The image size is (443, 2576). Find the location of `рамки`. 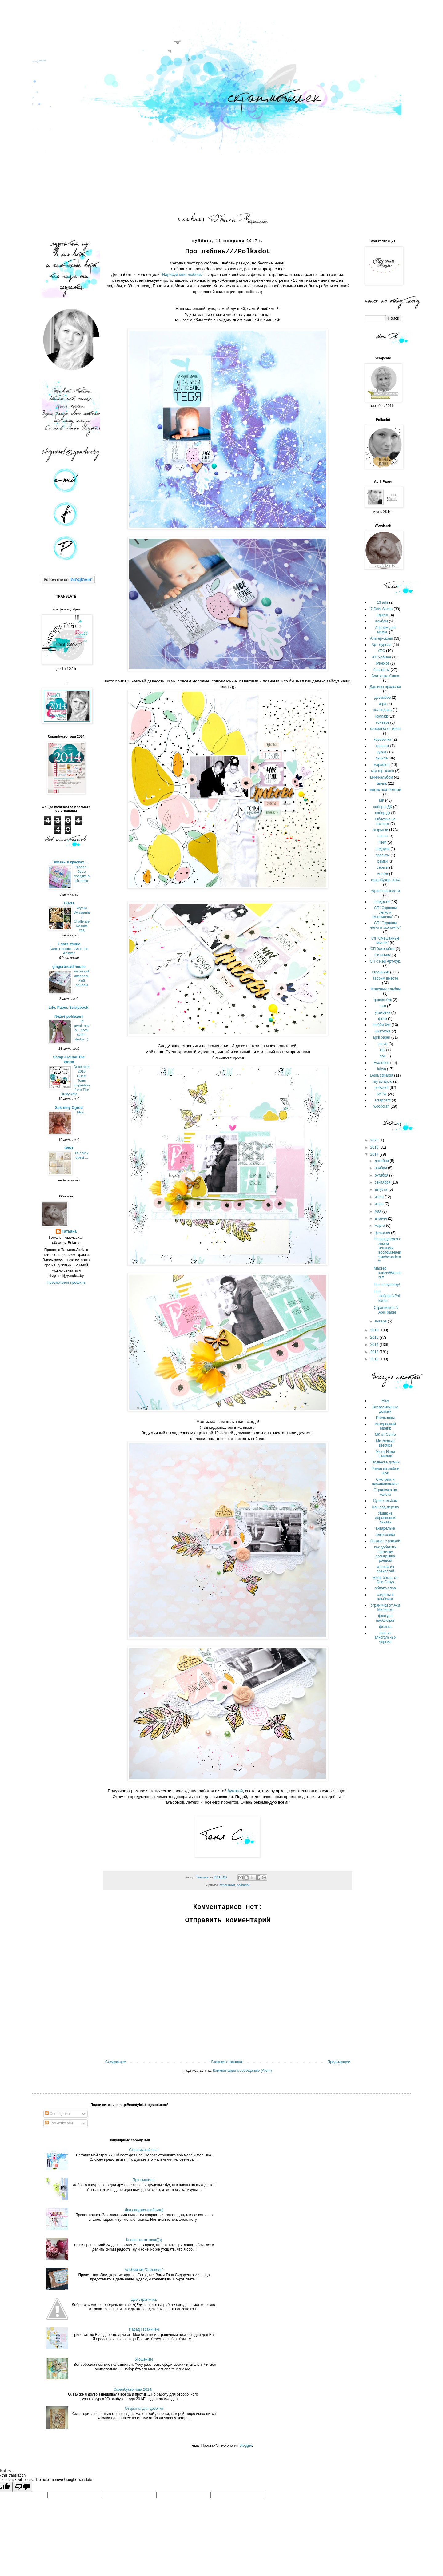

рамки is located at coordinates (382, 861).